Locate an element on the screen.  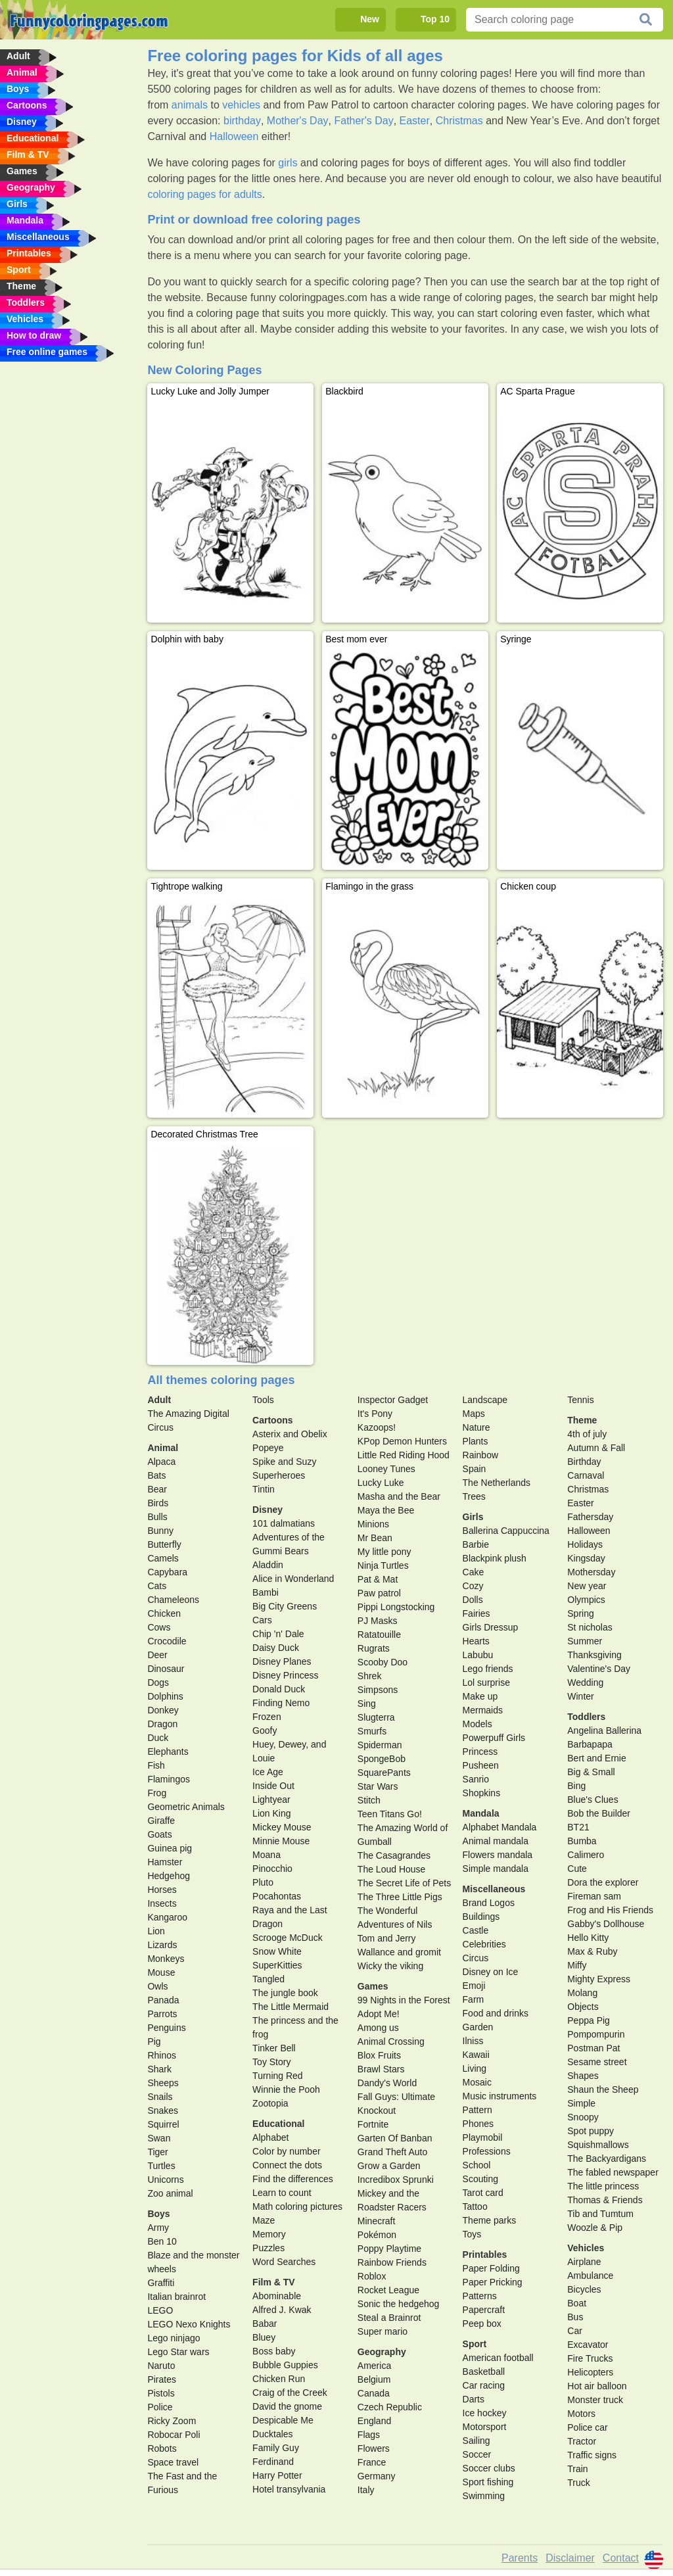
Contact is located at coordinates (621, 2558).